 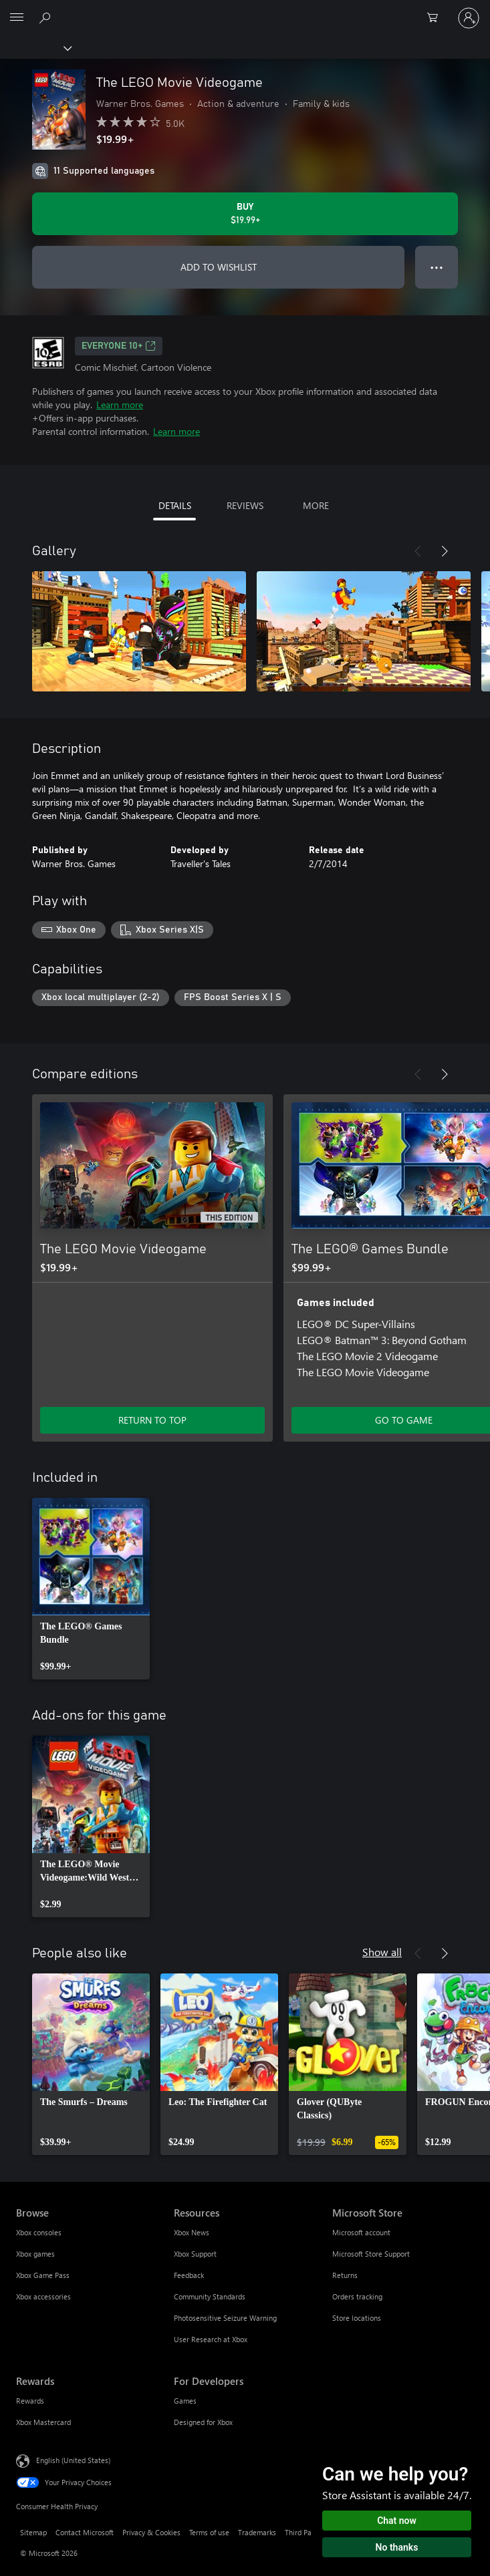 I want to click on Show all, so click(x=382, y=1952).